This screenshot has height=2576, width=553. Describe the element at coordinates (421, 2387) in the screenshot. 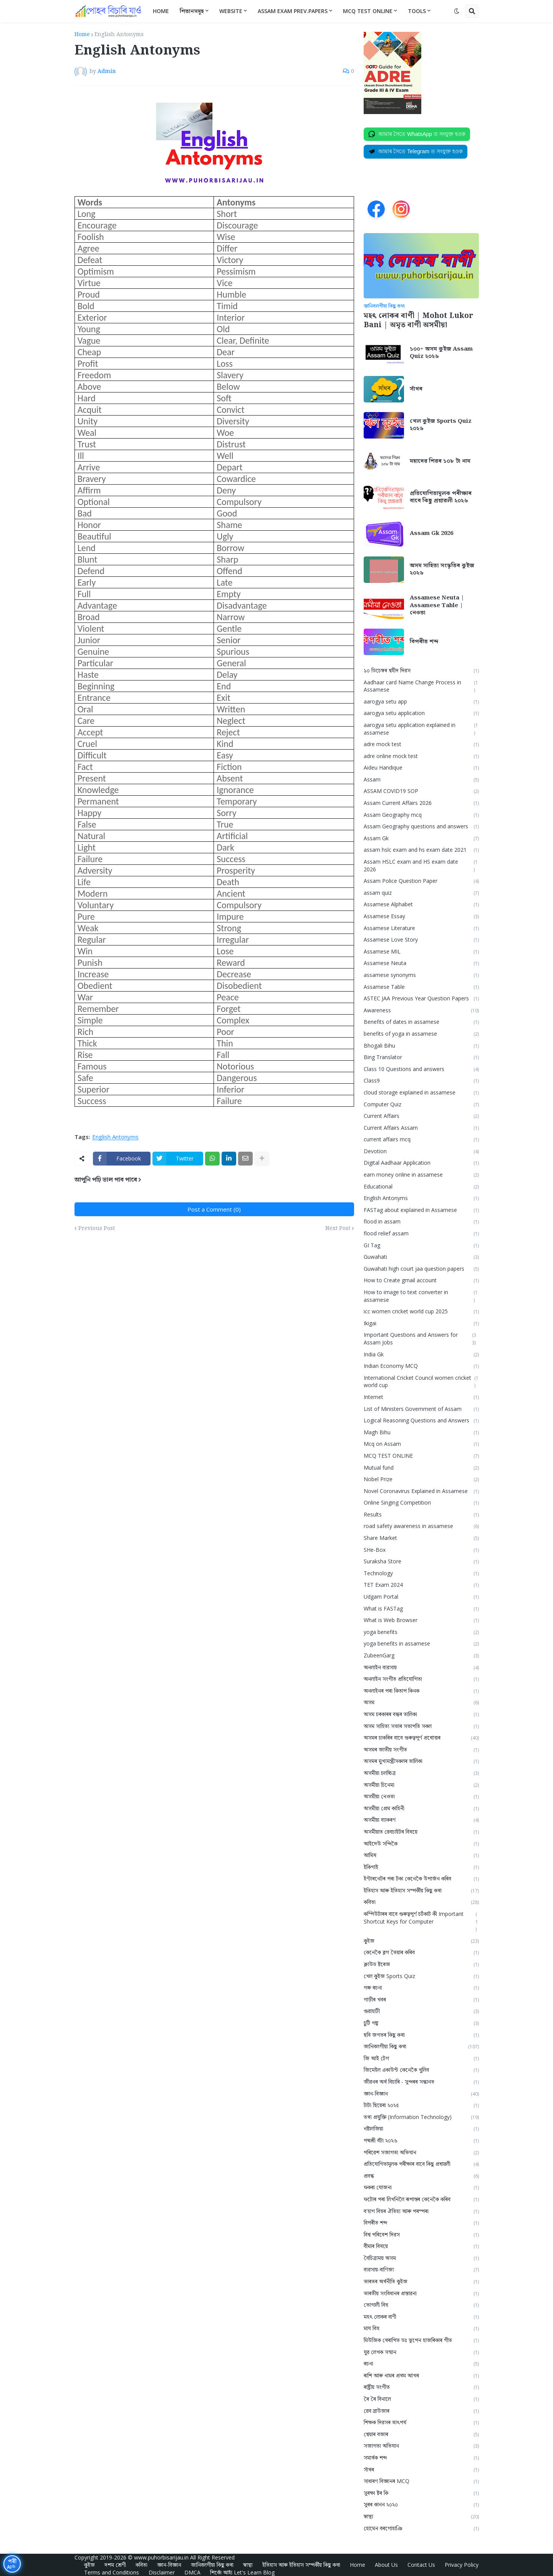

I see `ৰাষ্ট্ৰীয় সংগীত` at that location.